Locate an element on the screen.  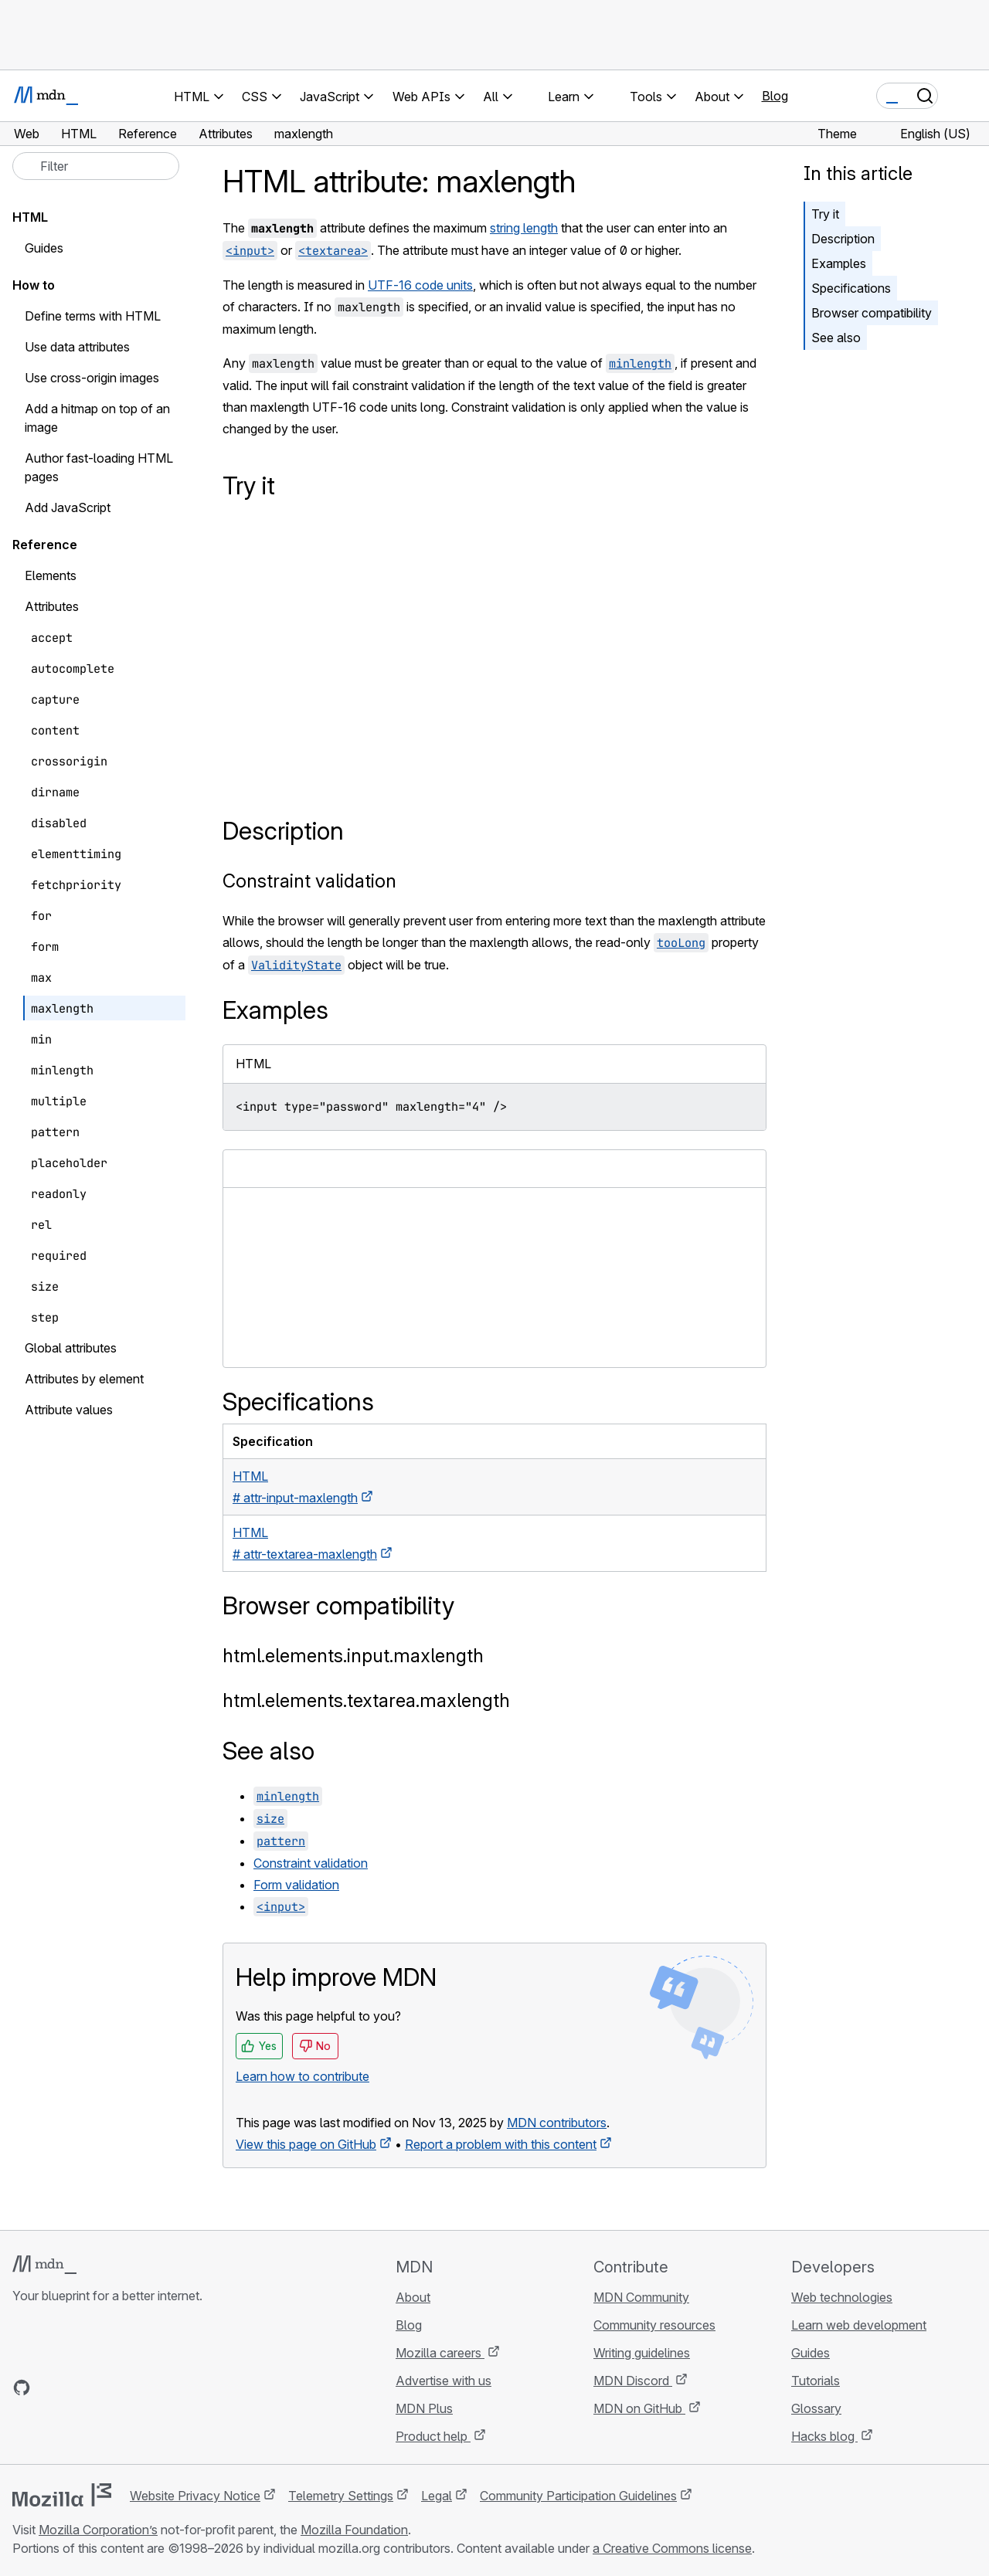
Use cross-origin images is located at coordinates (92, 377).